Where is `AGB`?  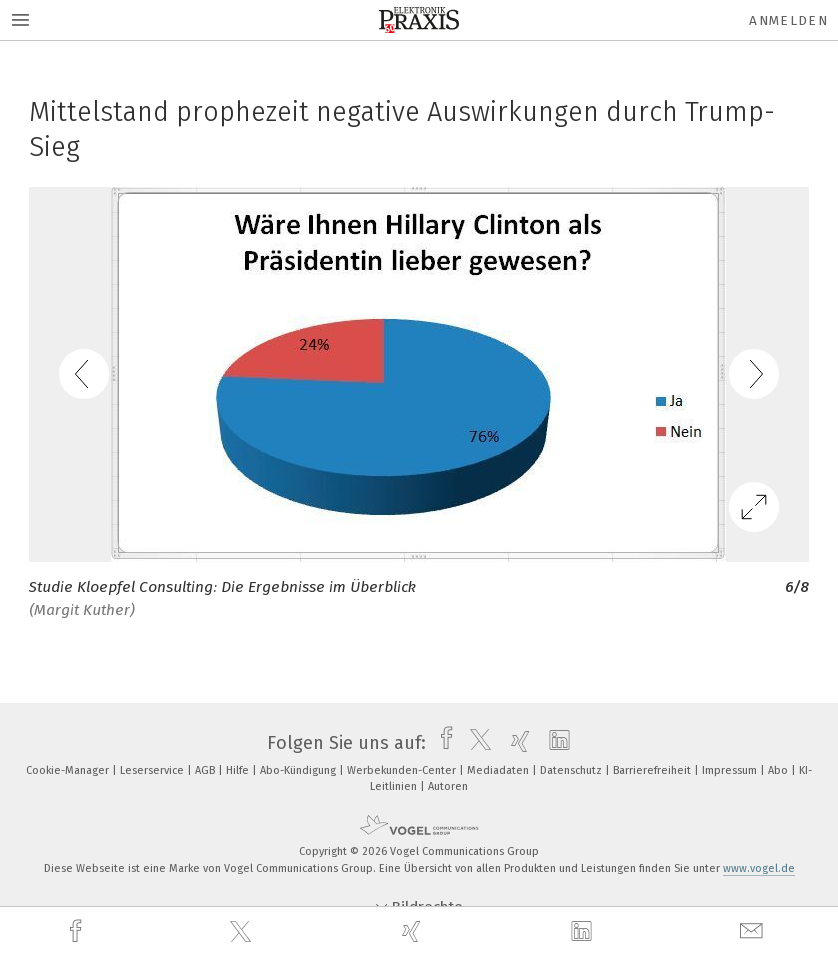 AGB is located at coordinates (206, 770).